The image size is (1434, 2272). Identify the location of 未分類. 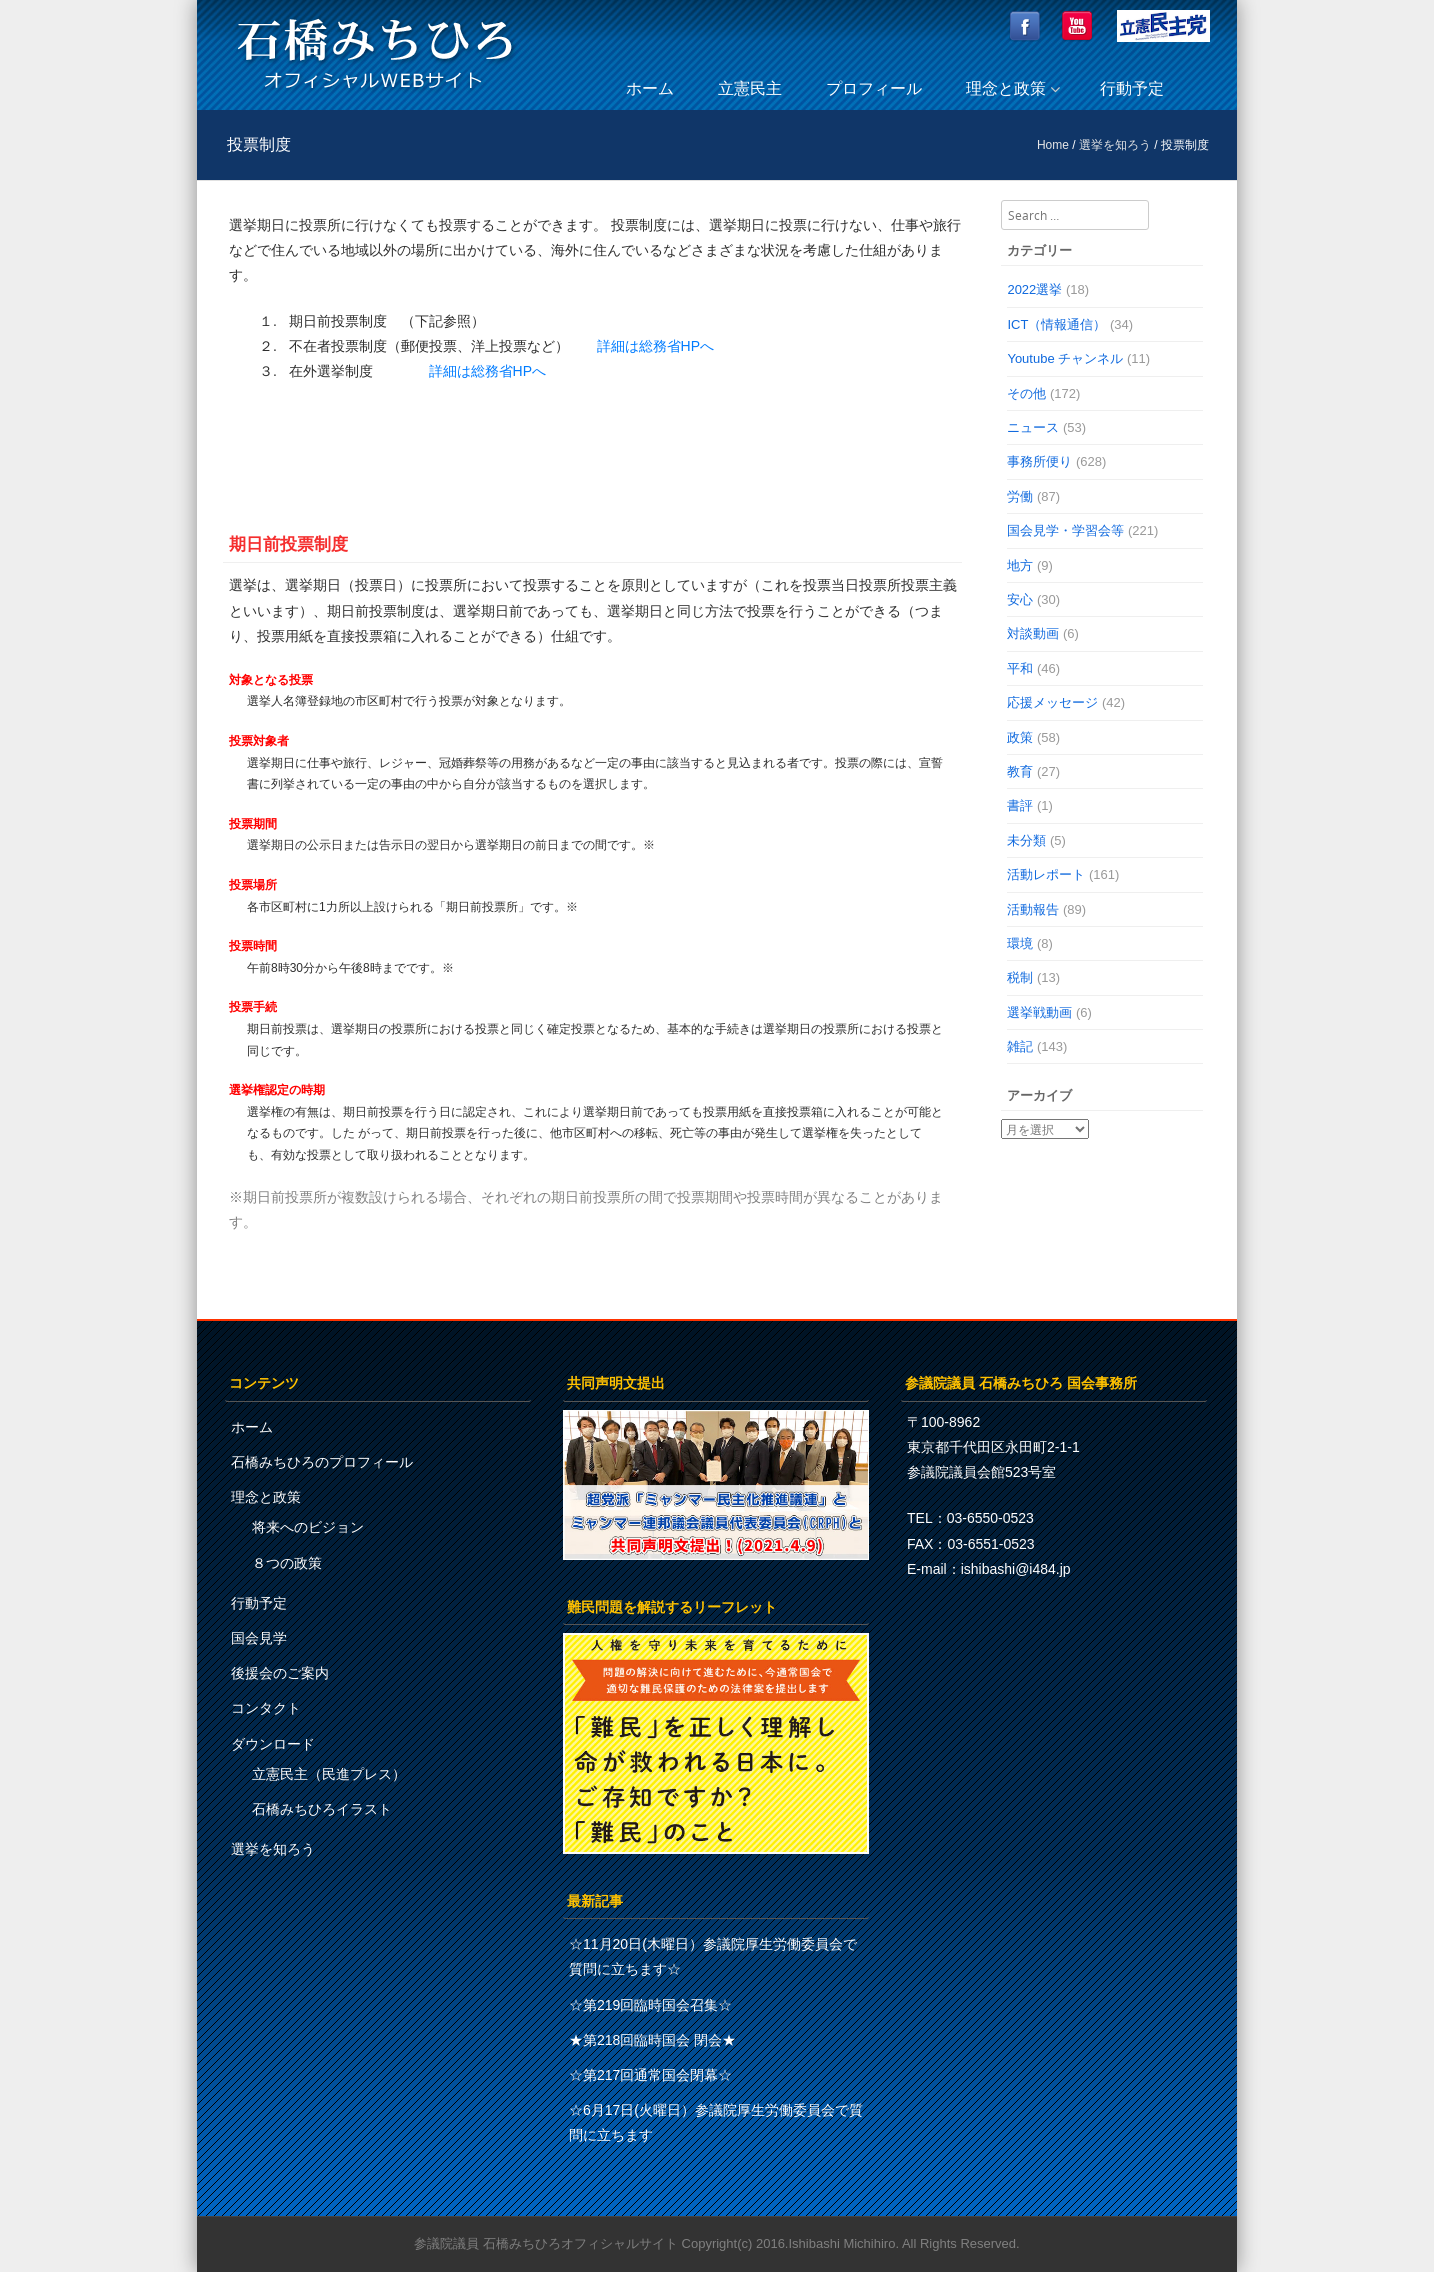
(1026, 840).